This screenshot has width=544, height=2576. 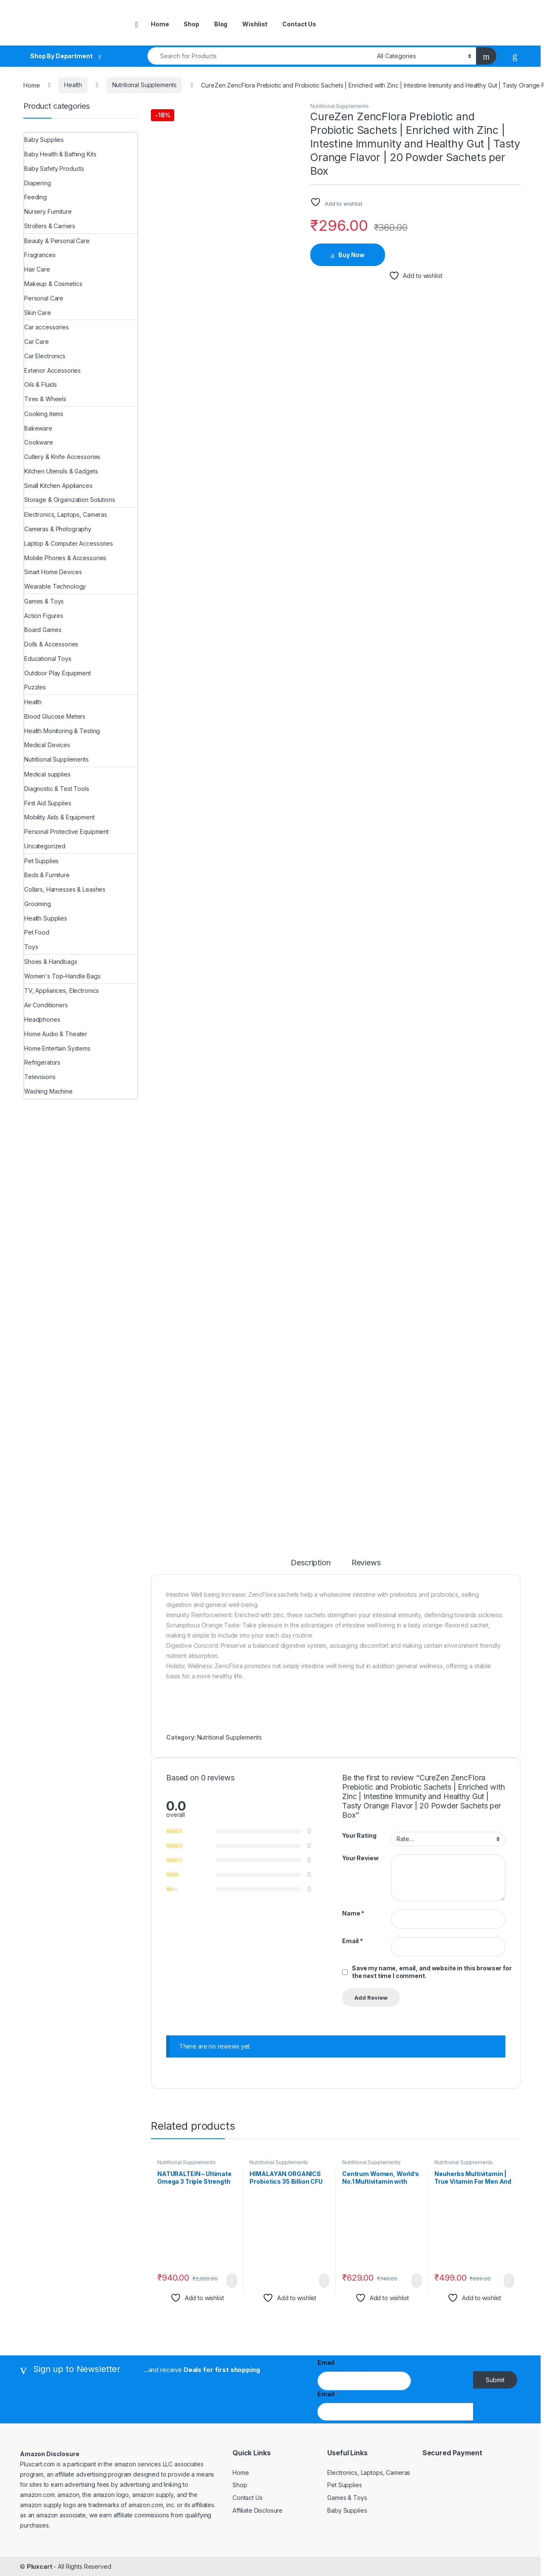 I want to click on Air Conditioners, so click(x=46, y=1005).